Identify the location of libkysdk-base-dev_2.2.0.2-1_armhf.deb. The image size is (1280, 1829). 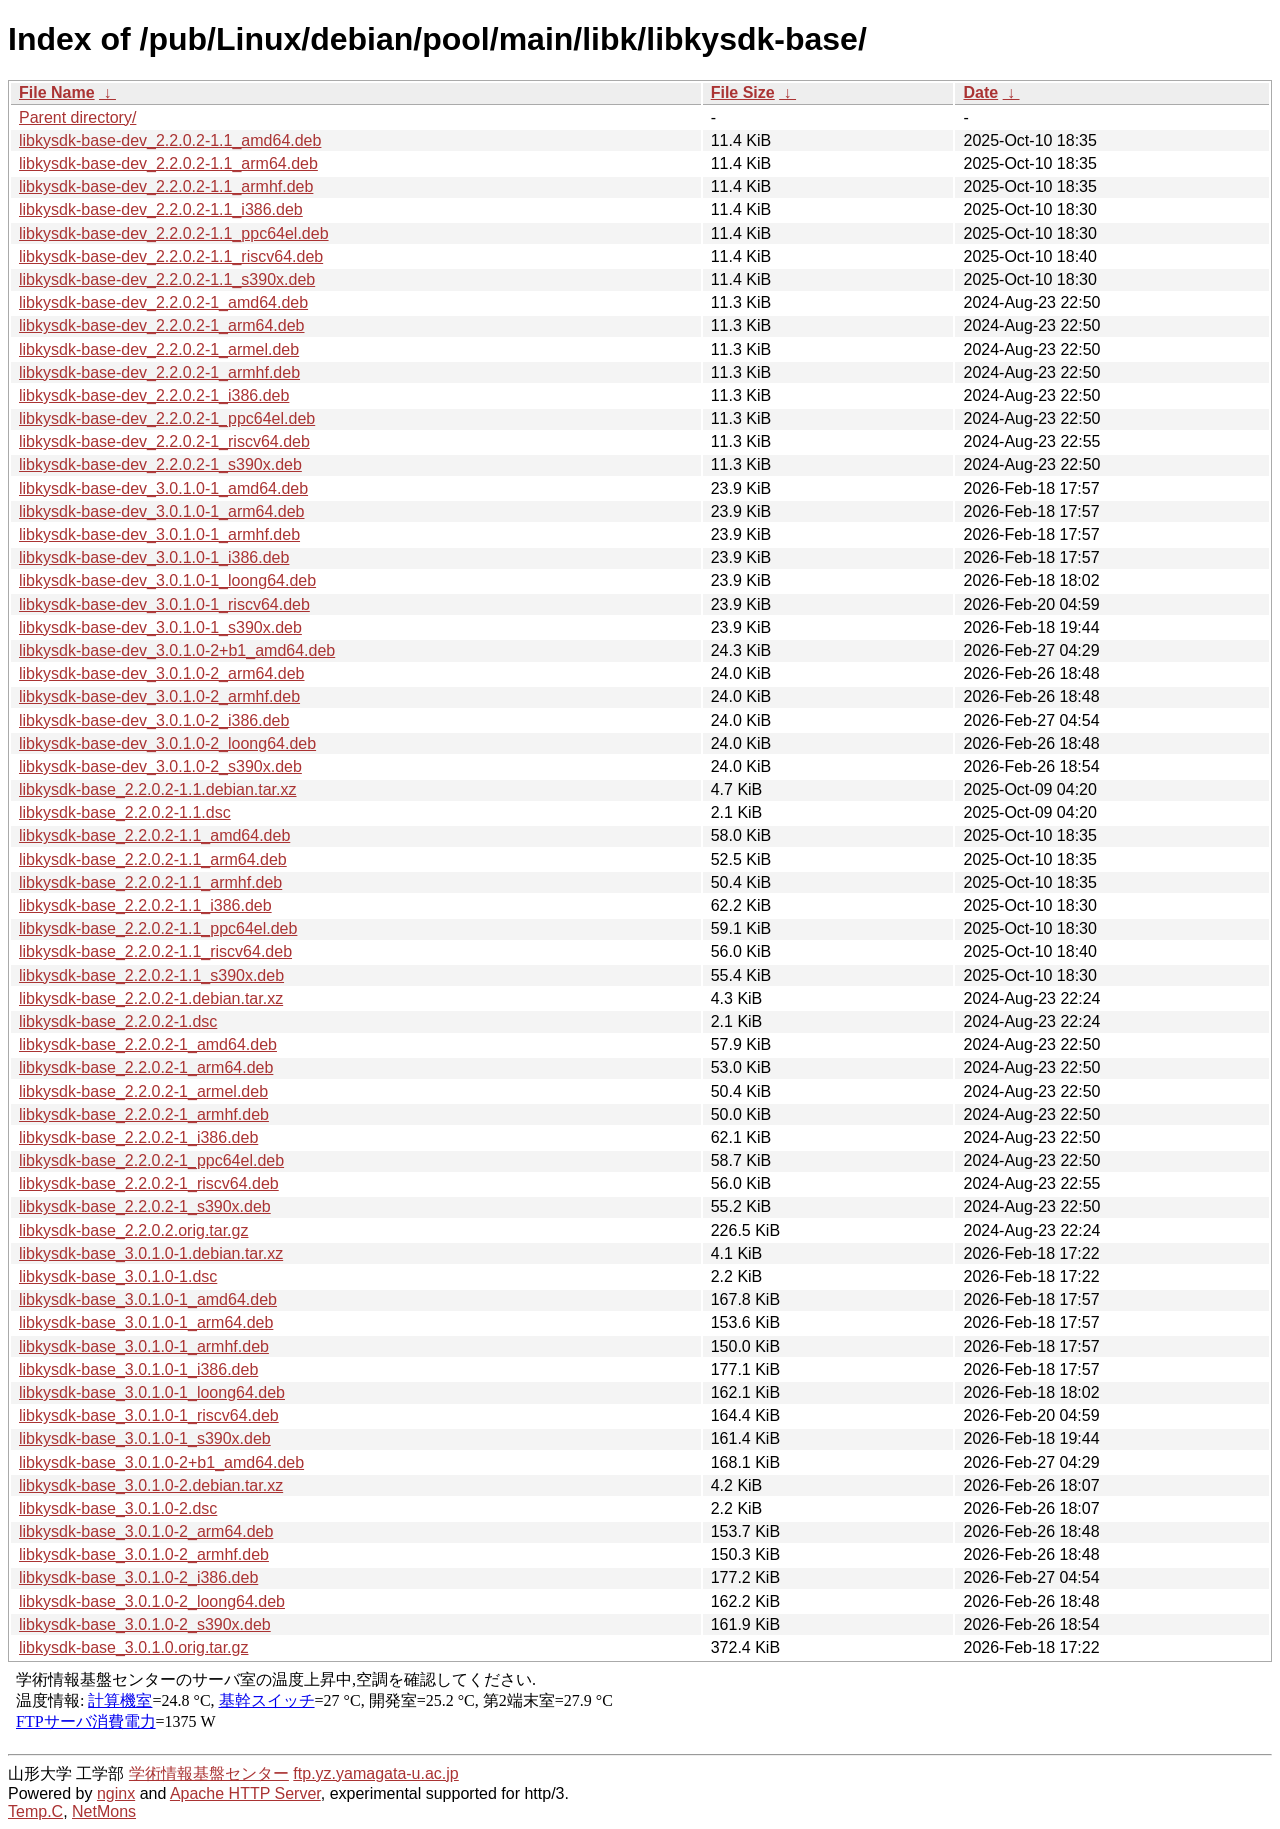
(159, 372).